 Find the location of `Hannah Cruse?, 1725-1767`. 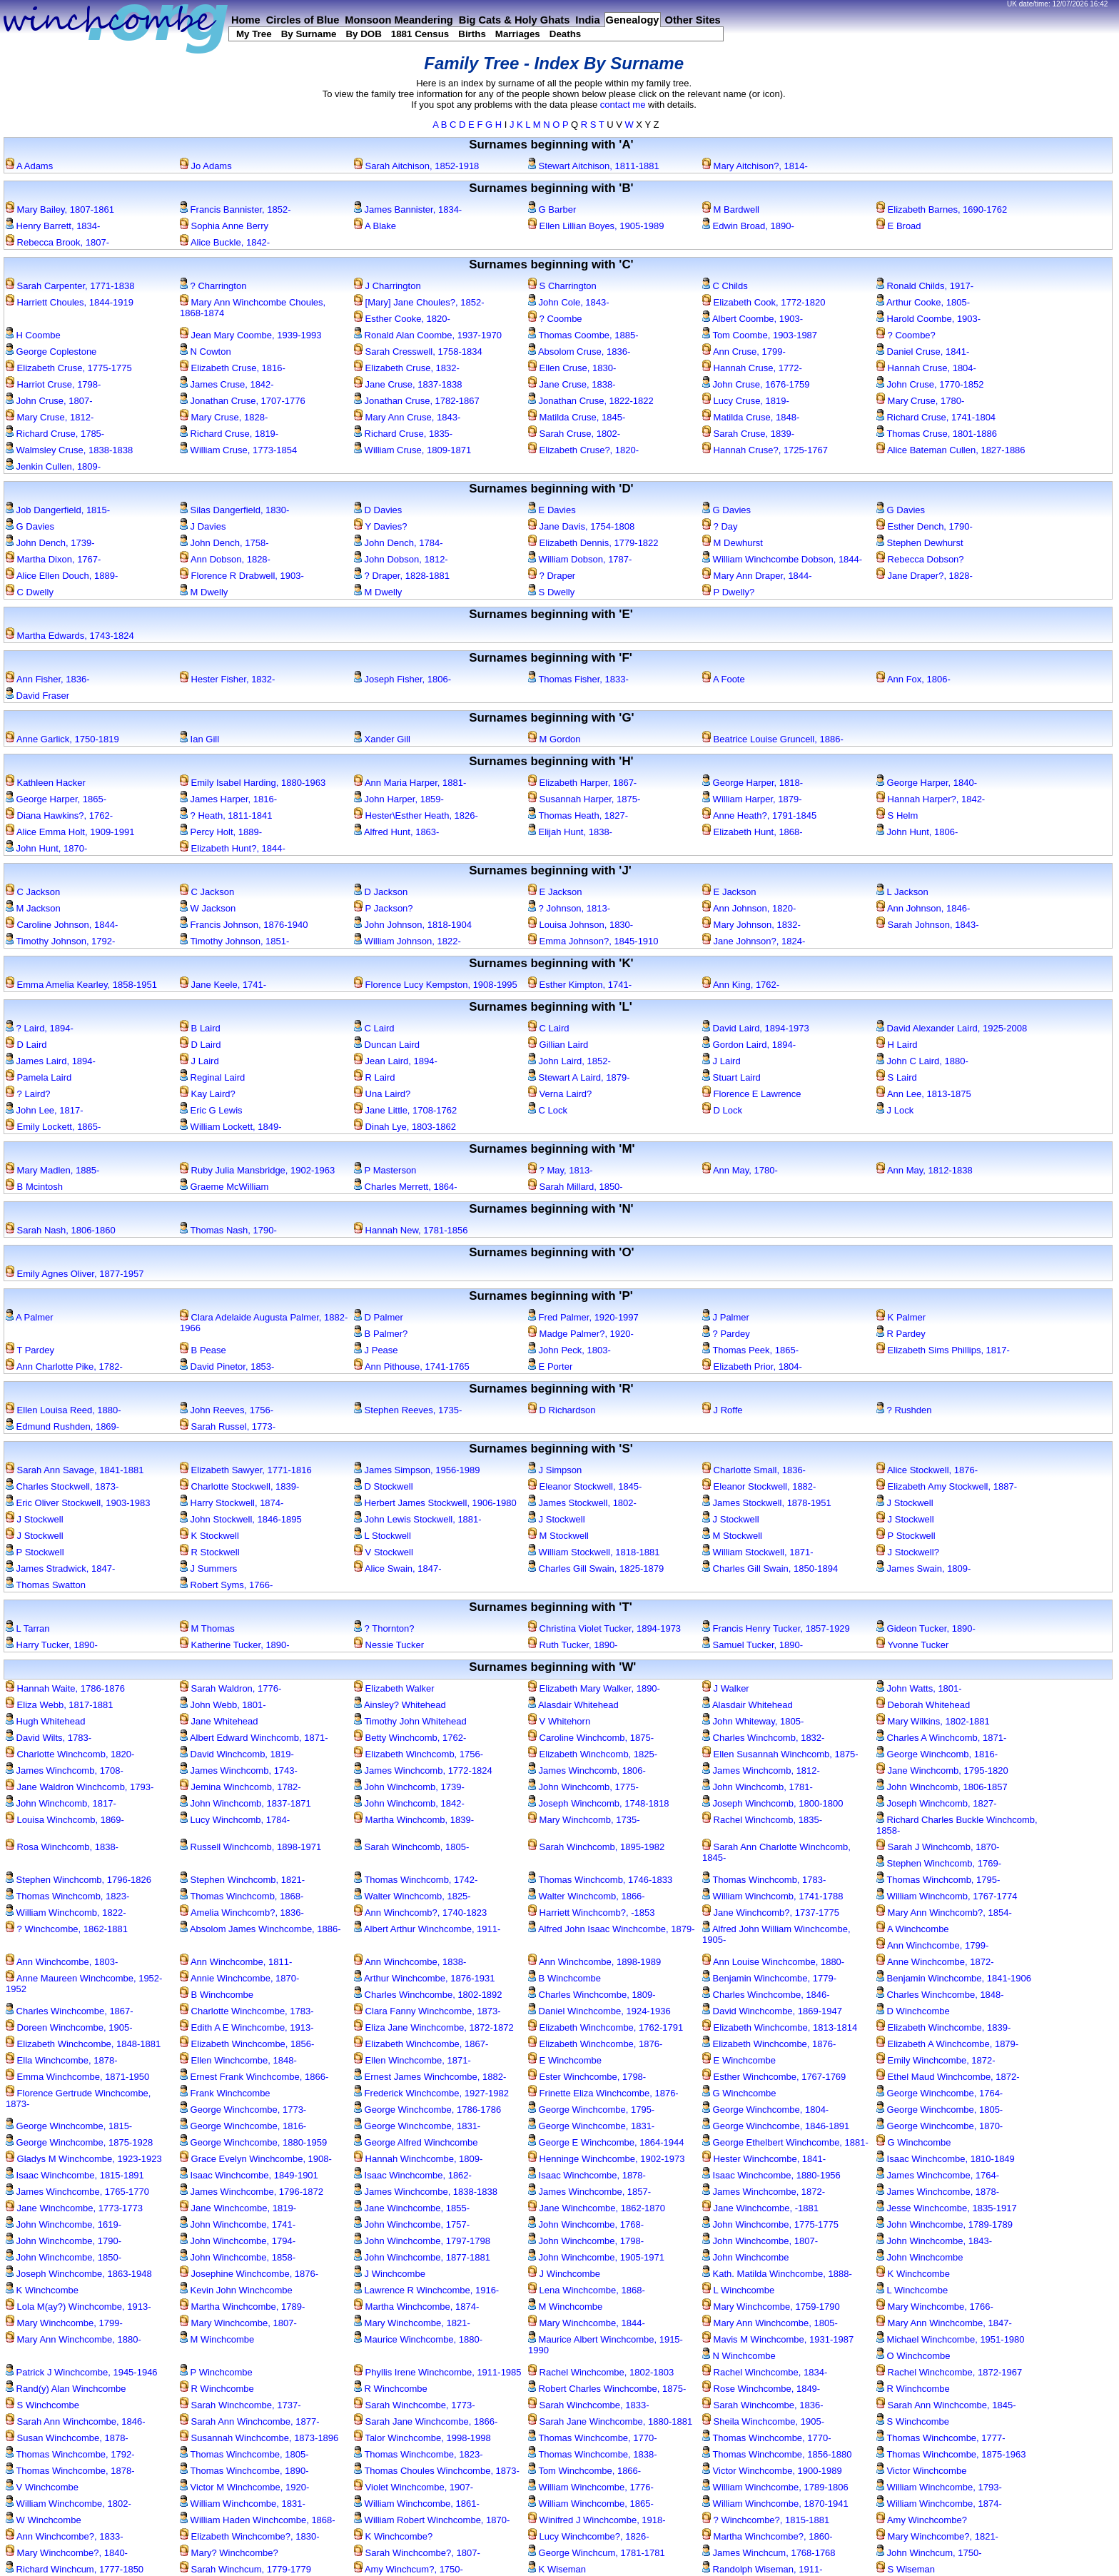

Hannah Cruse?, 1725-1767 is located at coordinates (765, 450).